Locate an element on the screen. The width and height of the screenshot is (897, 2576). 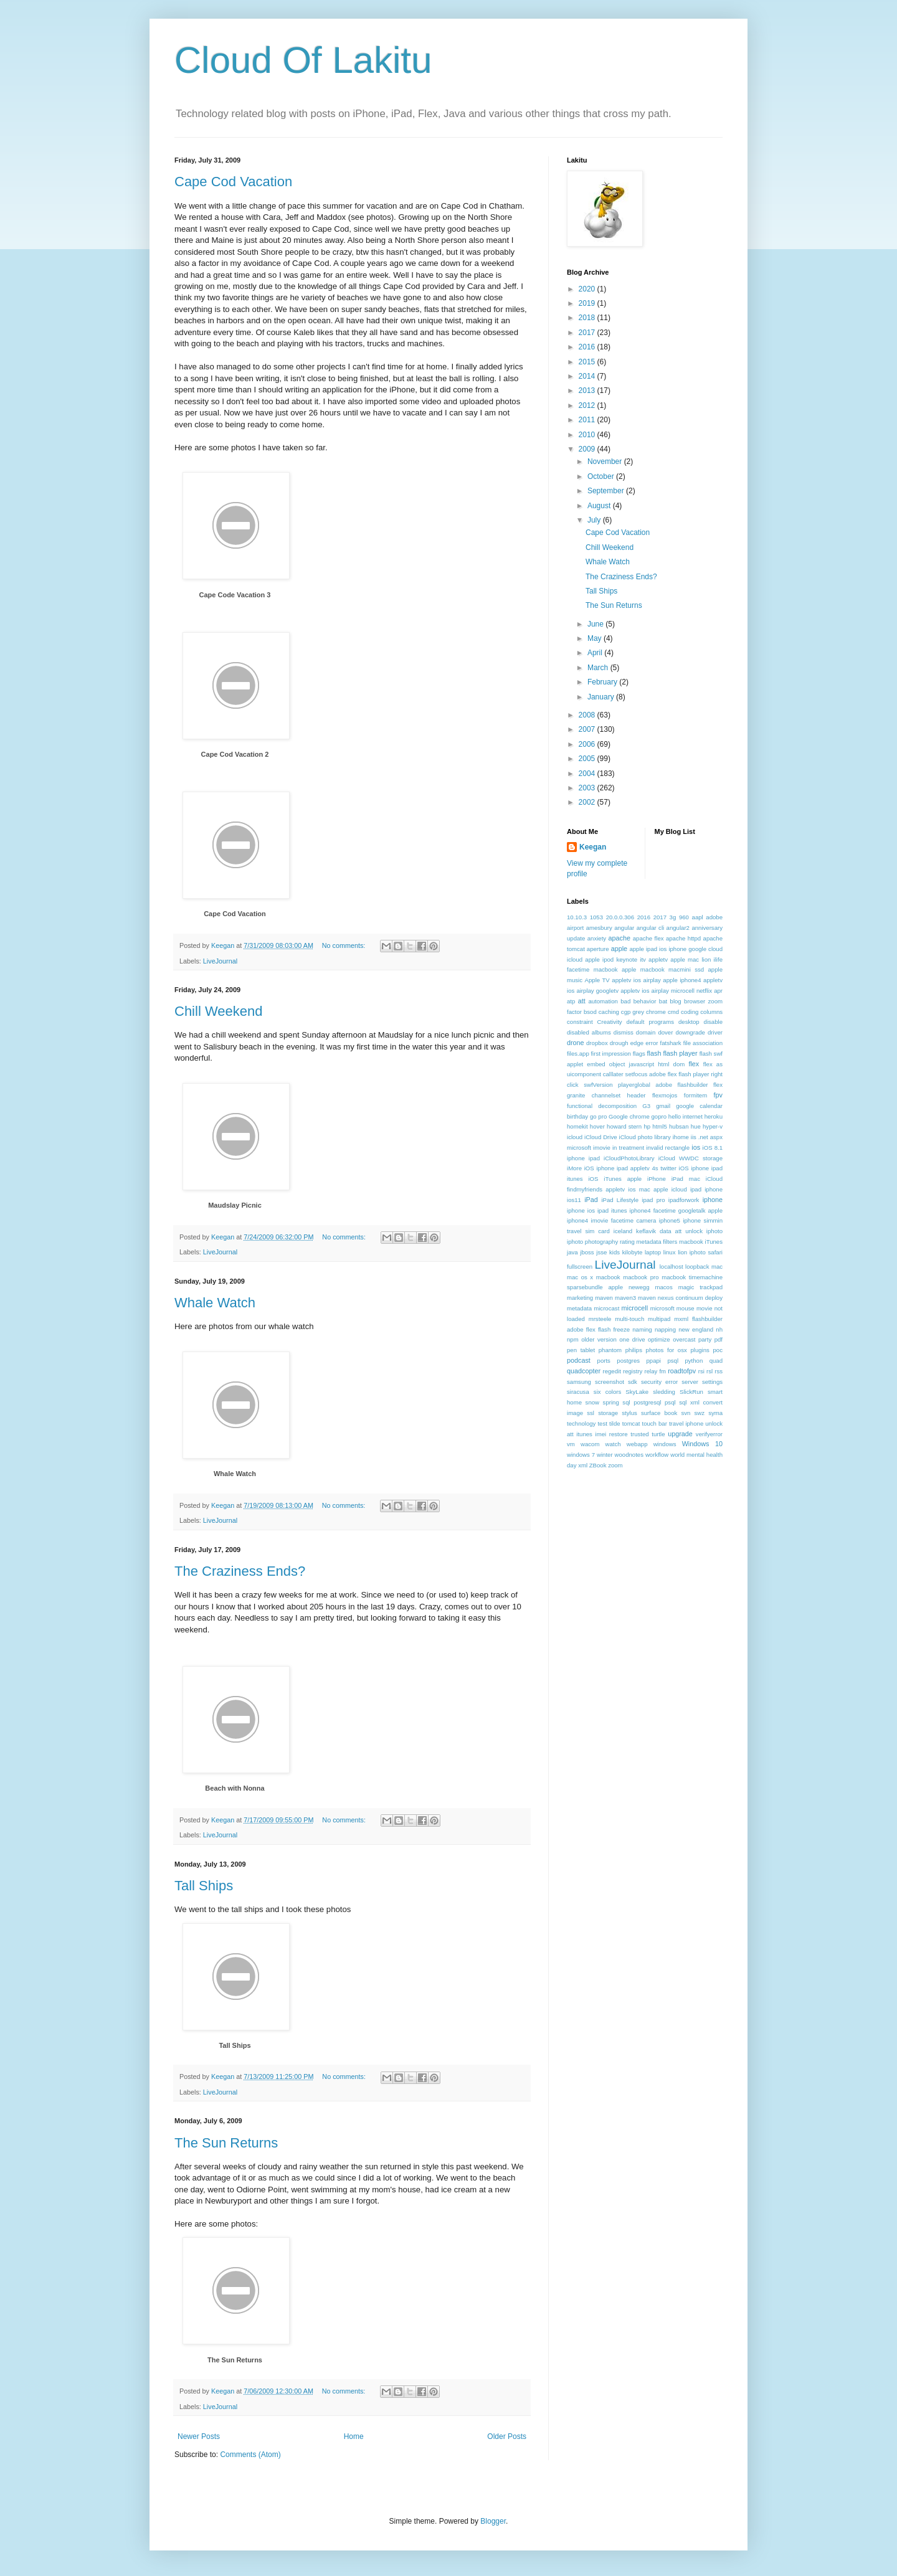
default programs is located at coordinates (650, 1021).